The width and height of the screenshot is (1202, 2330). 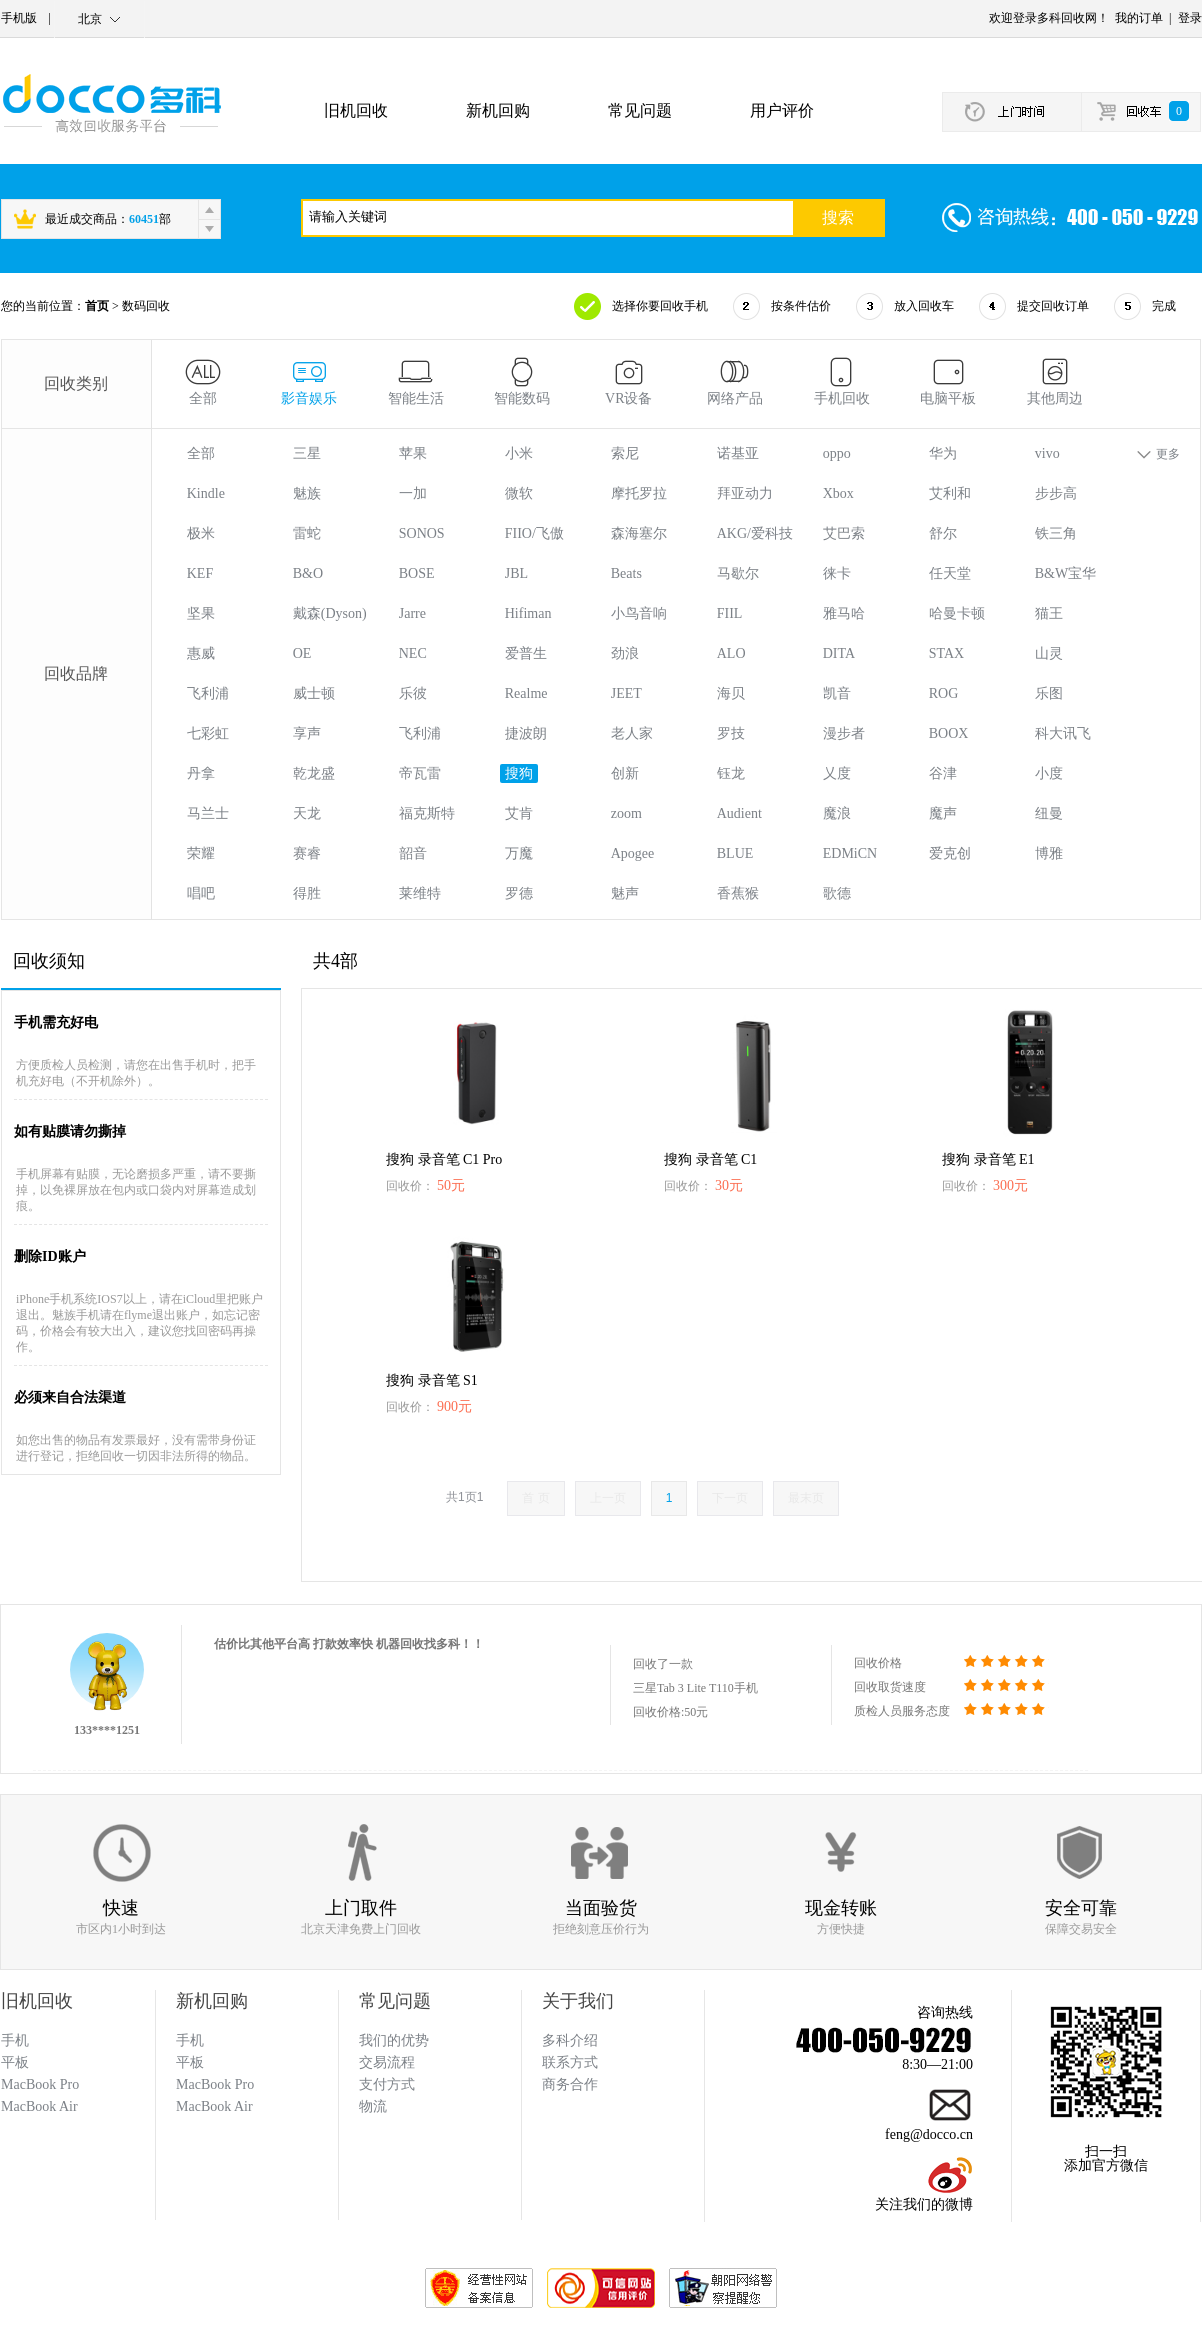 I want to click on SONOS, so click(x=422, y=533).